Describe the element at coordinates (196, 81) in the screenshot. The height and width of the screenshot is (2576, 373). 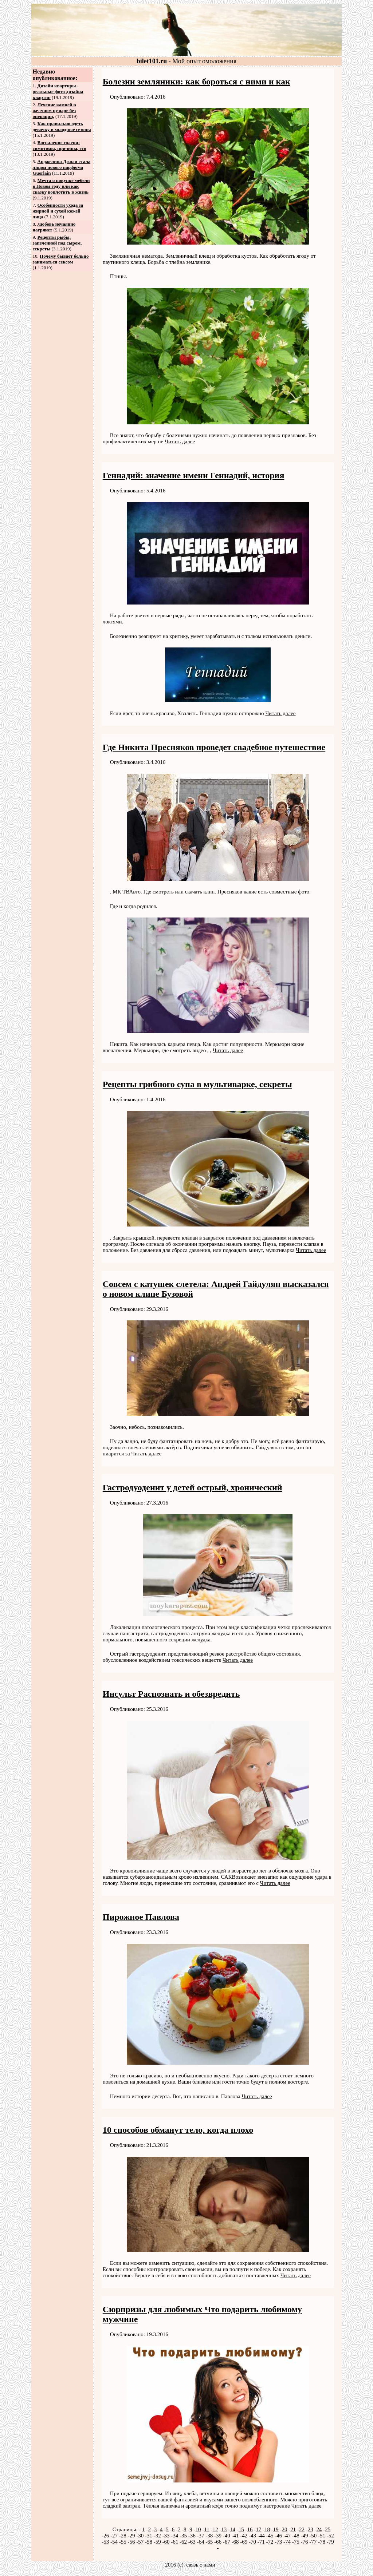
I see `Болезни земляники: как бороться с ними и как` at that location.